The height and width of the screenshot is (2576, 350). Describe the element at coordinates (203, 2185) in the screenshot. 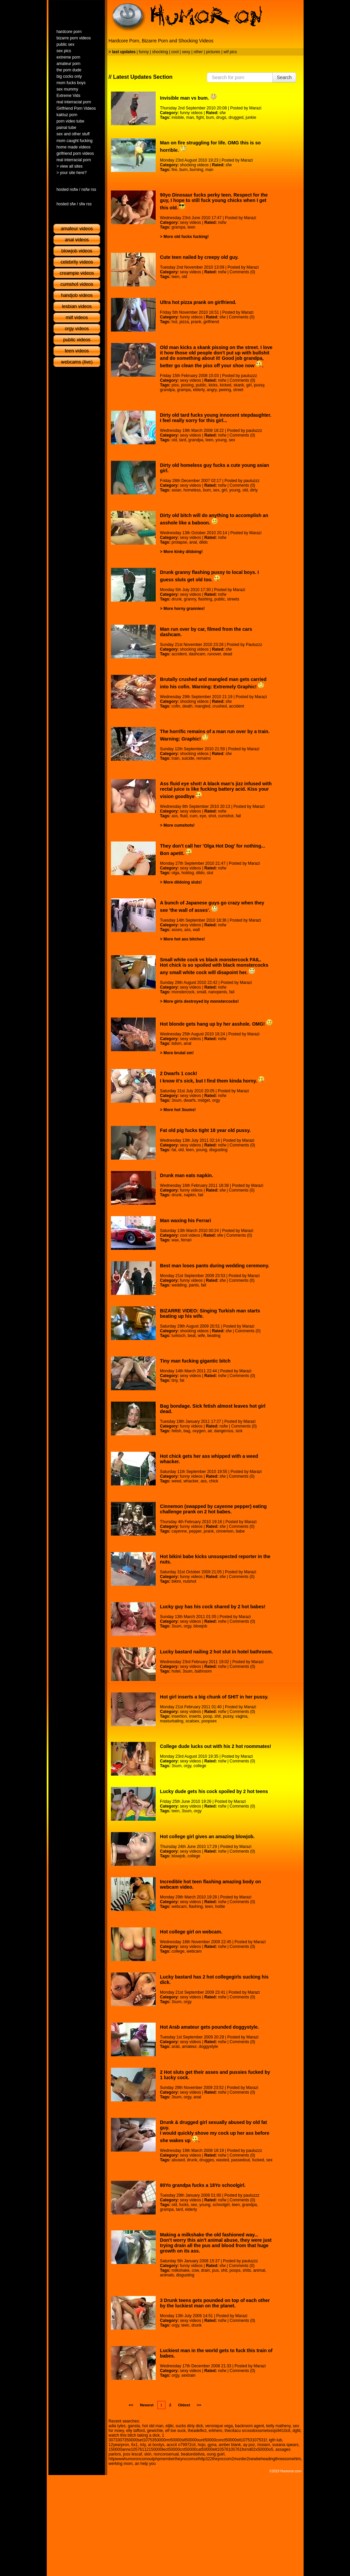

I see `80Yo grandpa fucks a 18Yo schoolgirl.` at that location.